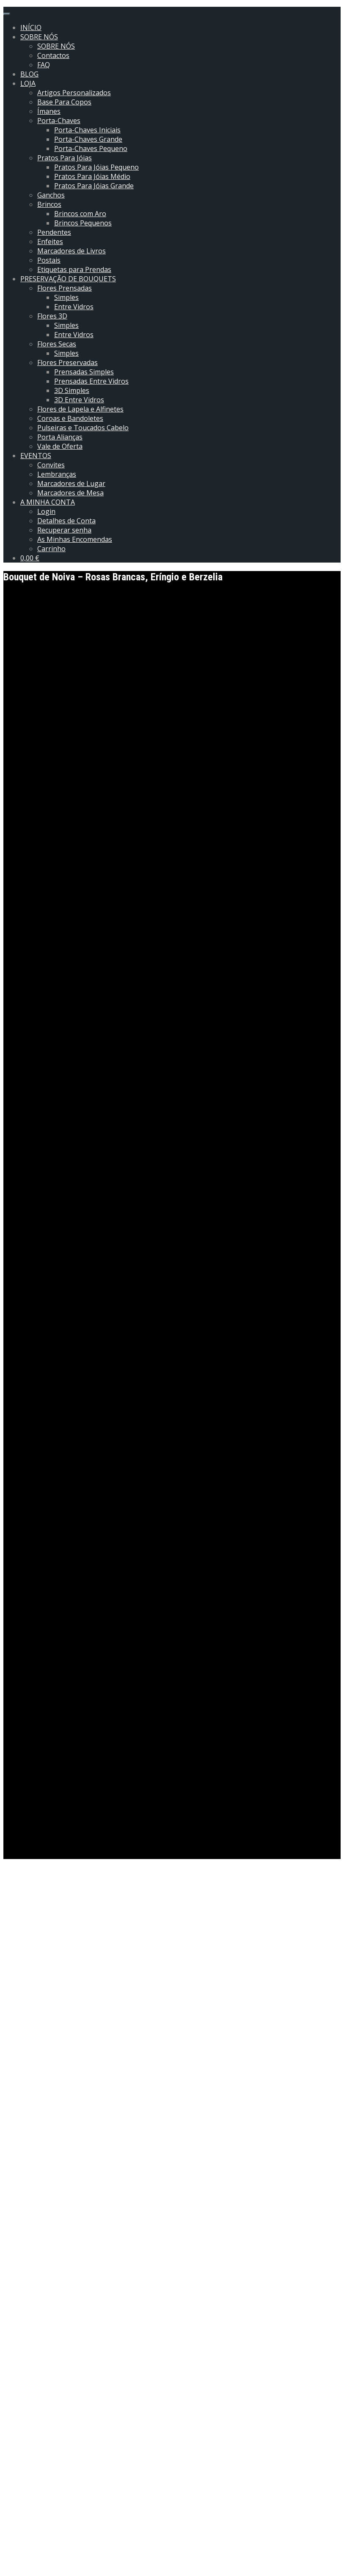 The image size is (344, 2576). I want to click on bouquet, so click(36, 2072).